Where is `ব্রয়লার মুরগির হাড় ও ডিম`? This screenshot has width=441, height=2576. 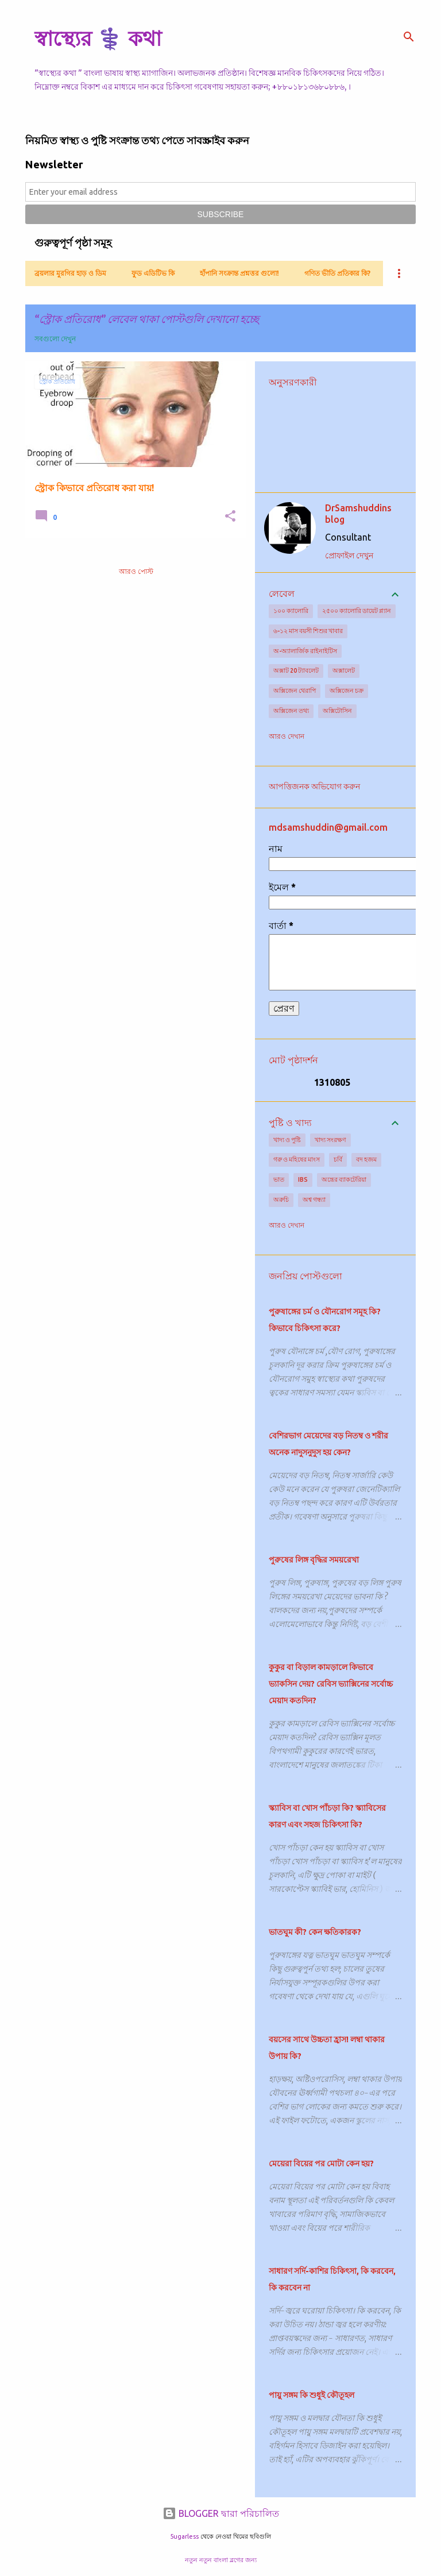
ব্রয়লার মুরগির হাড় ও ডিম is located at coordinates (70, 273).